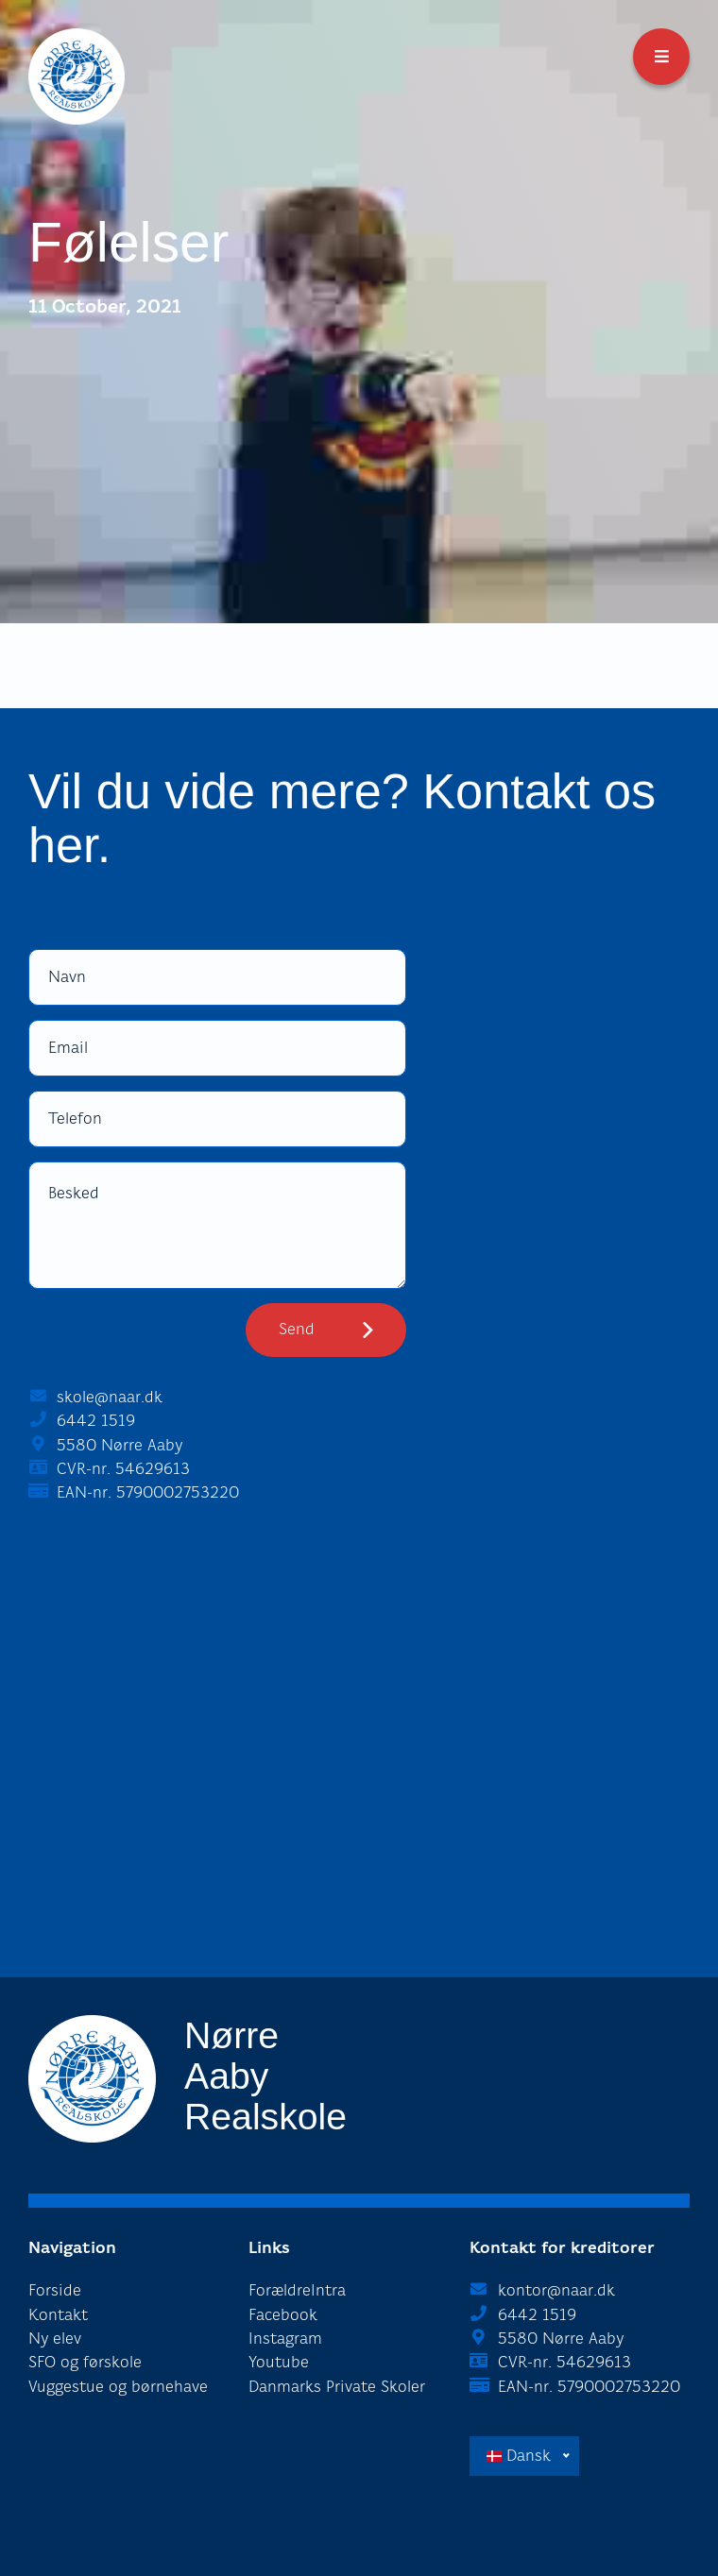  Describe the element at coordinates (297, 1329) in the screenshot. I see `Send` at that location.